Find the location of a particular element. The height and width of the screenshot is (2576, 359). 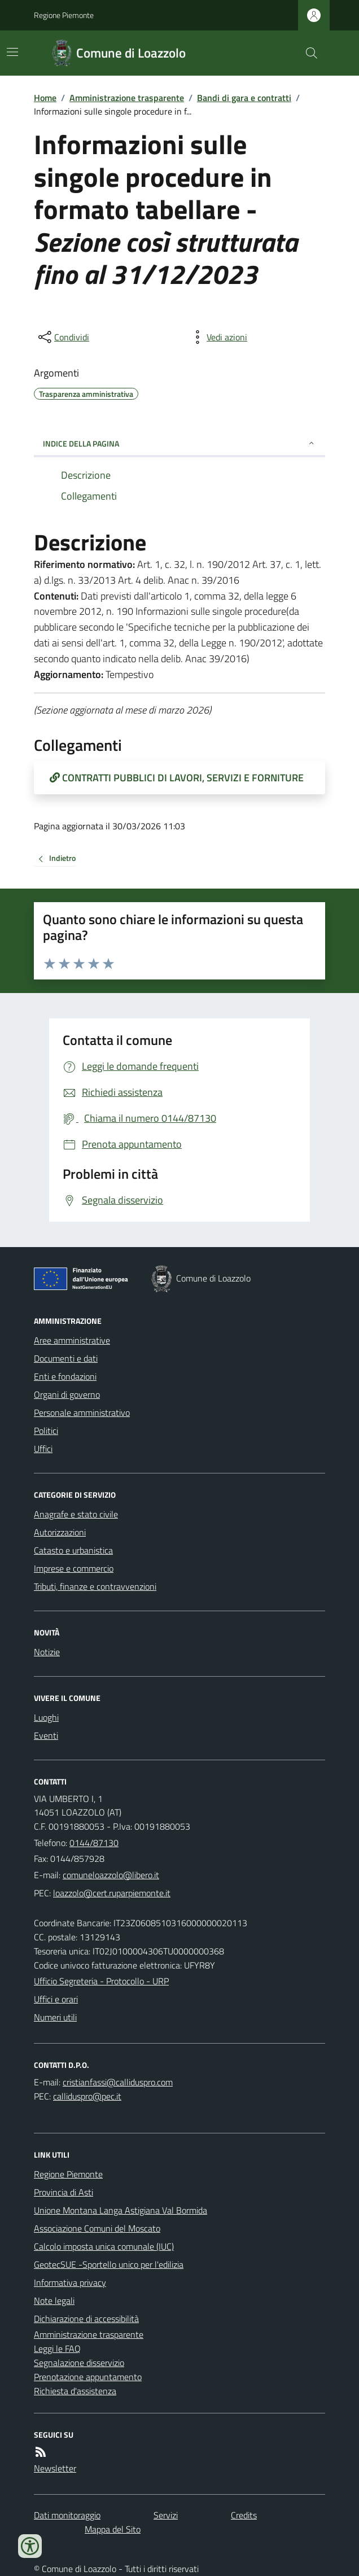

Informativa privacy is located at coordinates (70, 2282).